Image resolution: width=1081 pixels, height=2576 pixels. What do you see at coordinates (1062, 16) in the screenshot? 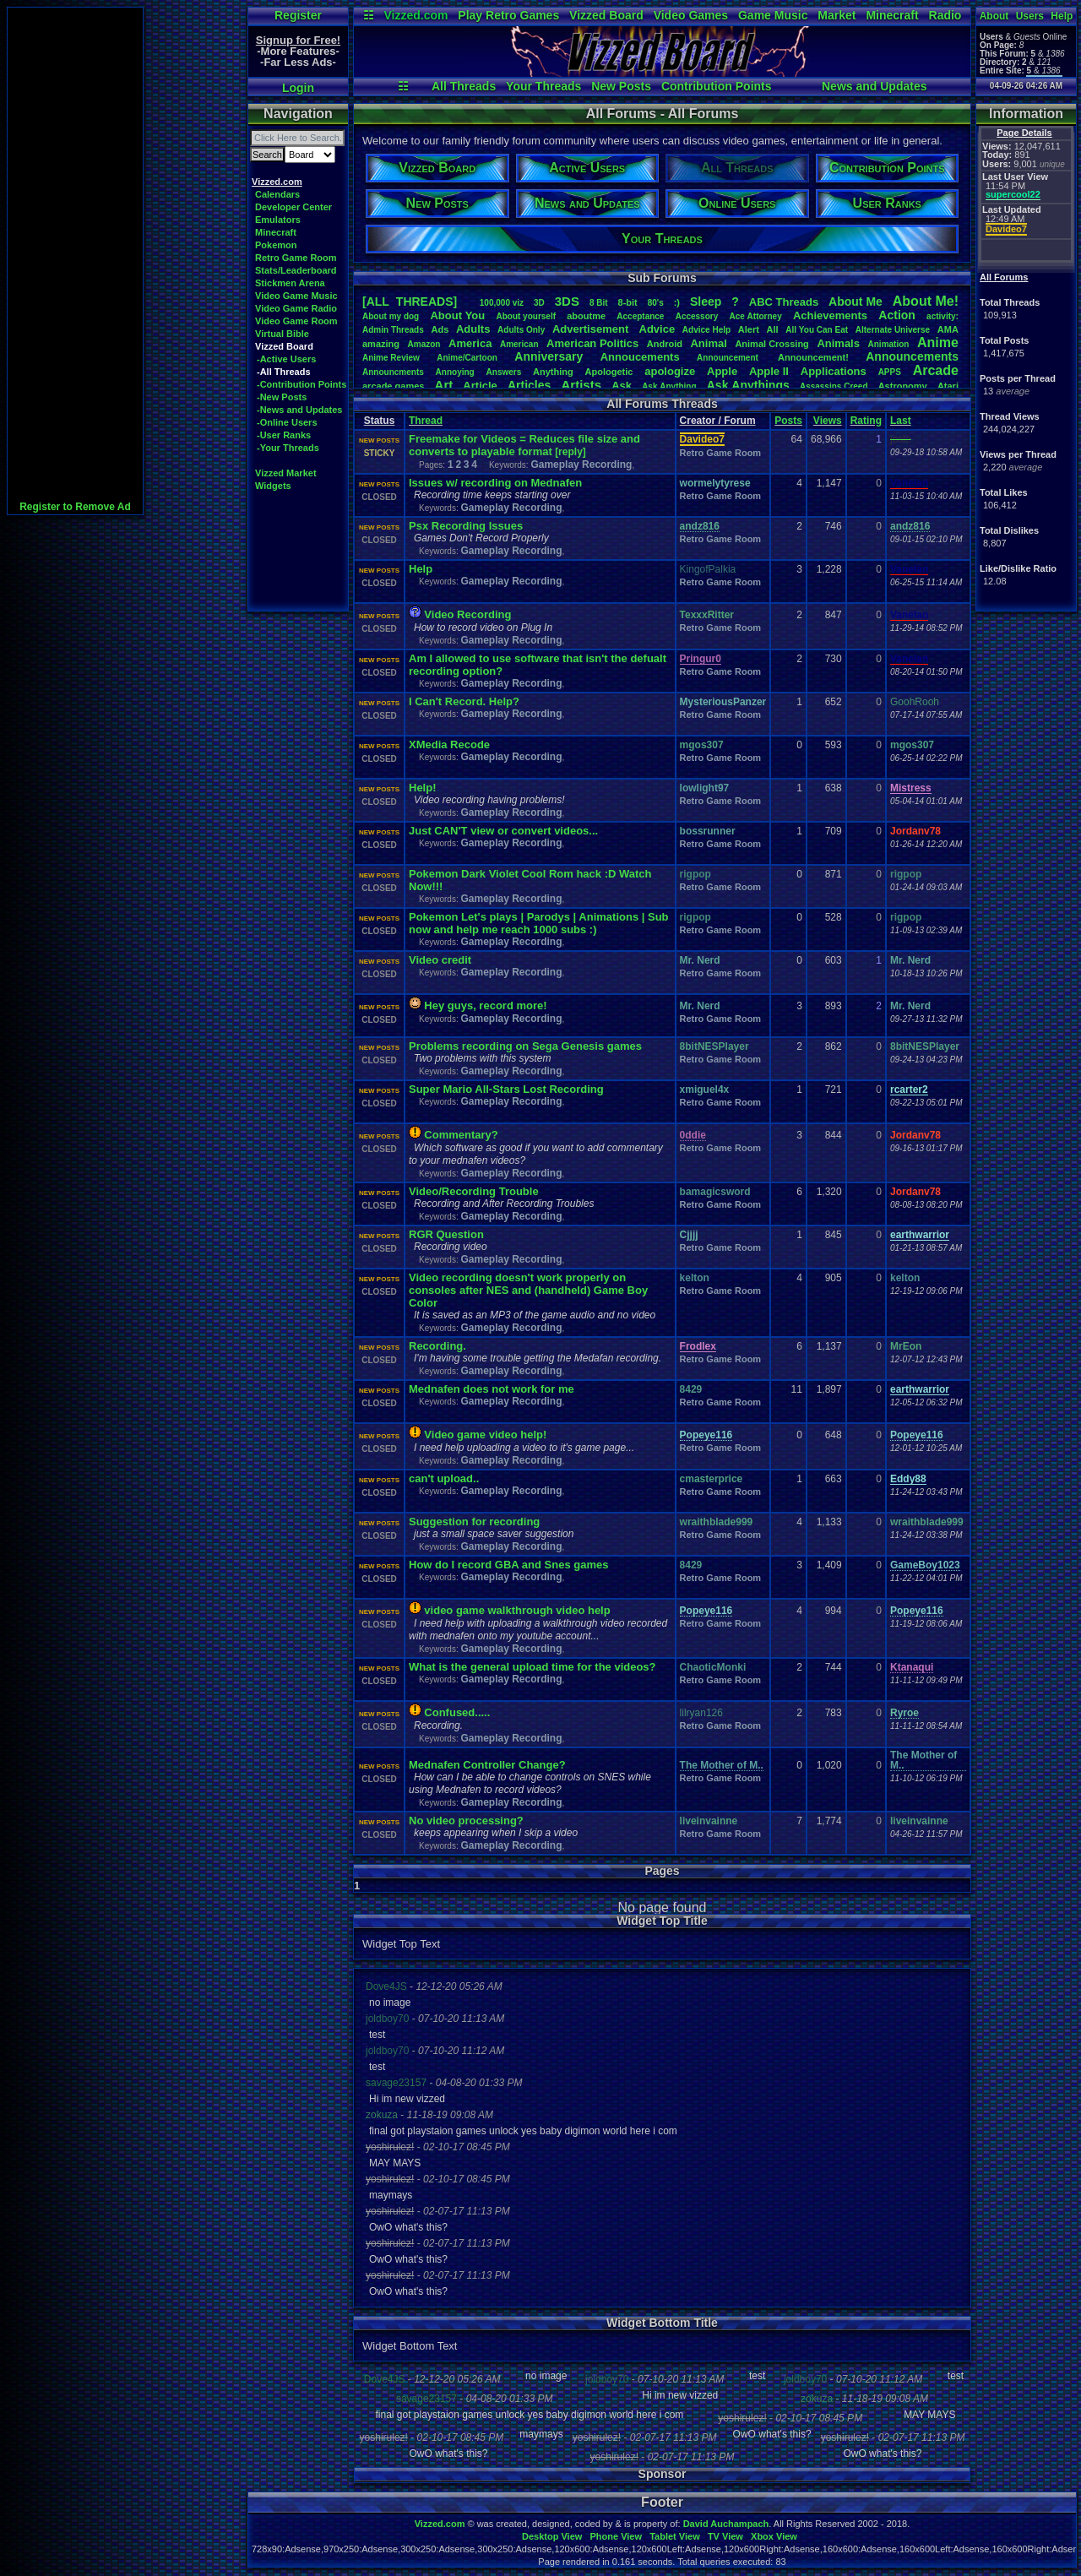
I see `Help` at bounding box center [1062, 16].